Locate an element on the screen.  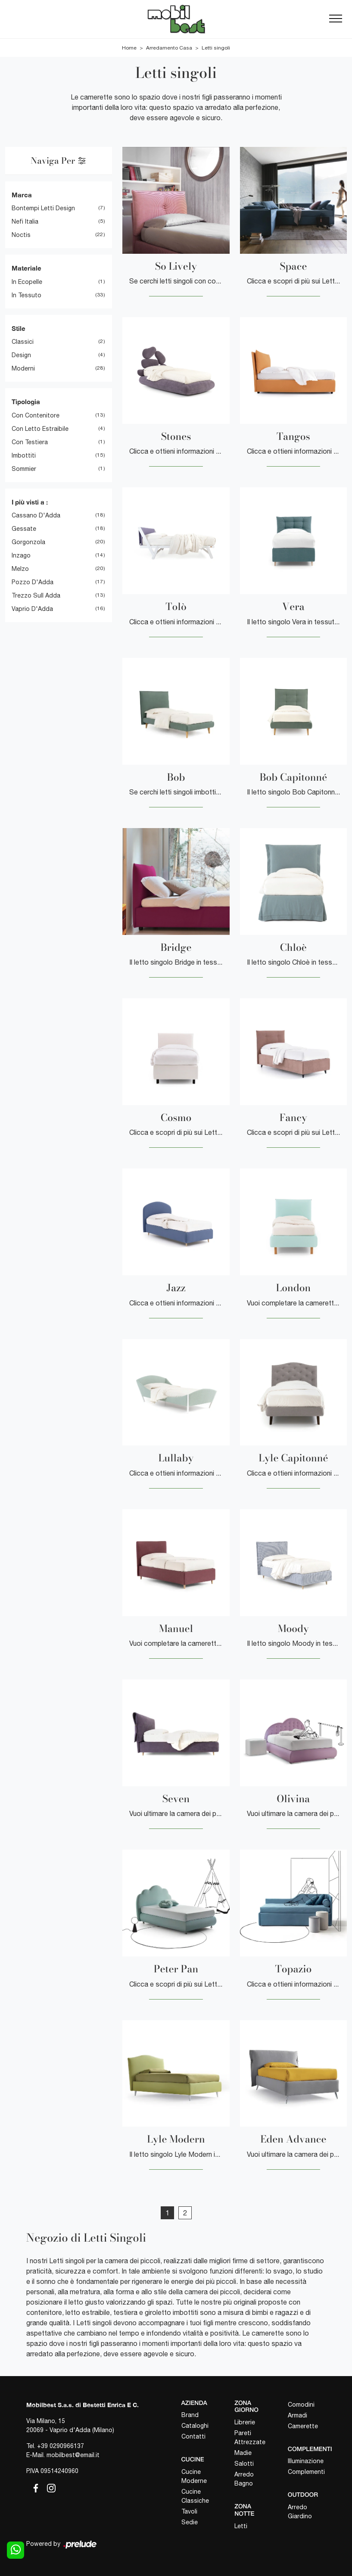
in tessuto is located at coordinates (26, 295).